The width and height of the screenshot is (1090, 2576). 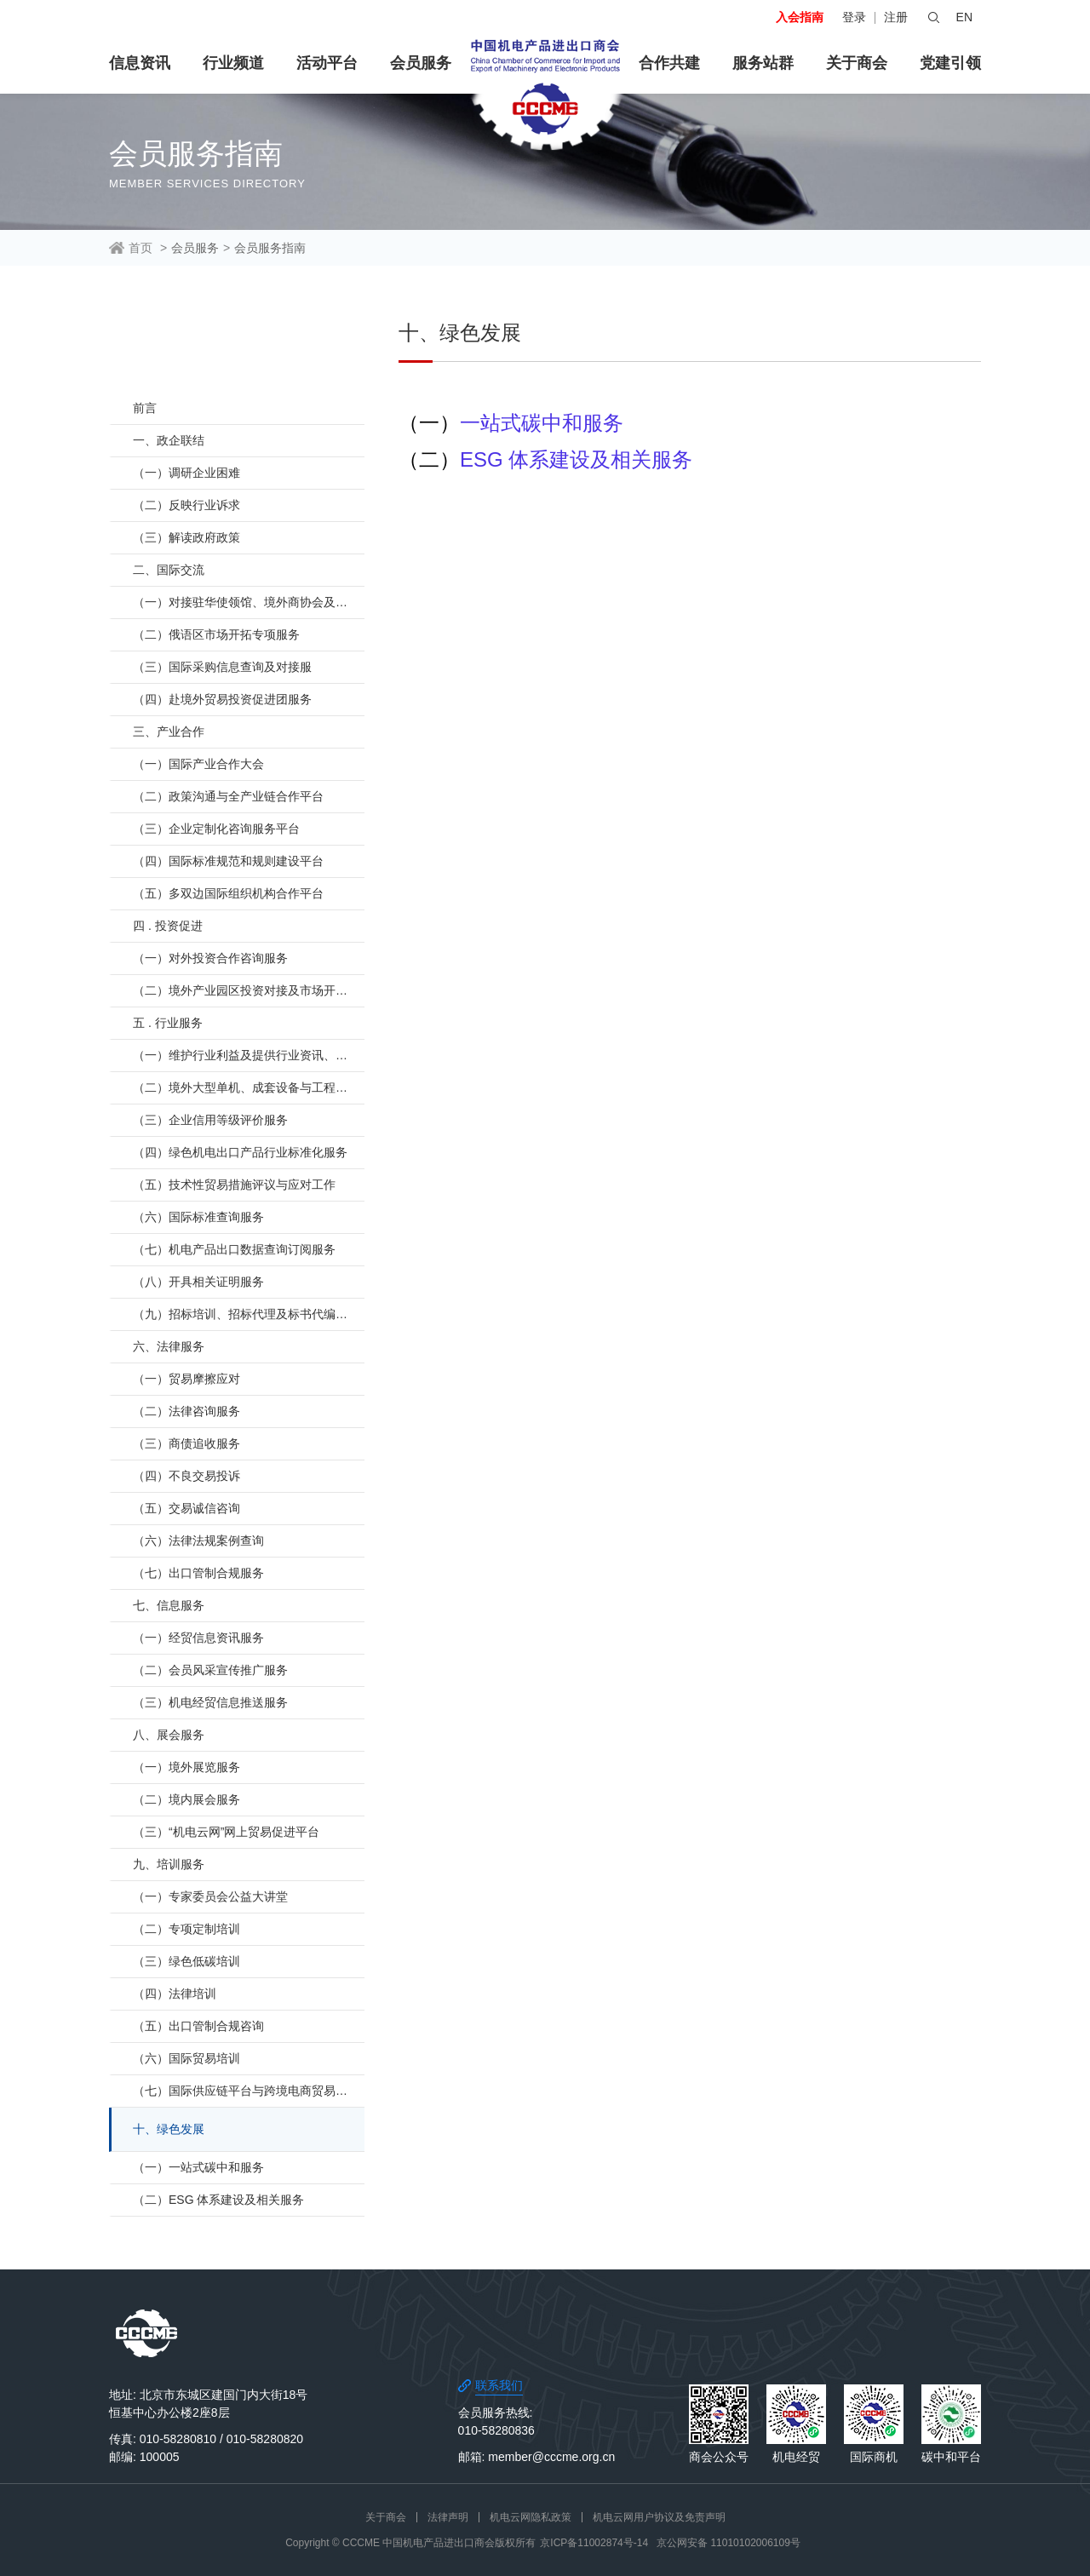 What do you see at coordinates (186, 2058) in the screenshot?
I see `（六）国际贸易培训` at bounding box center [186, 2058].